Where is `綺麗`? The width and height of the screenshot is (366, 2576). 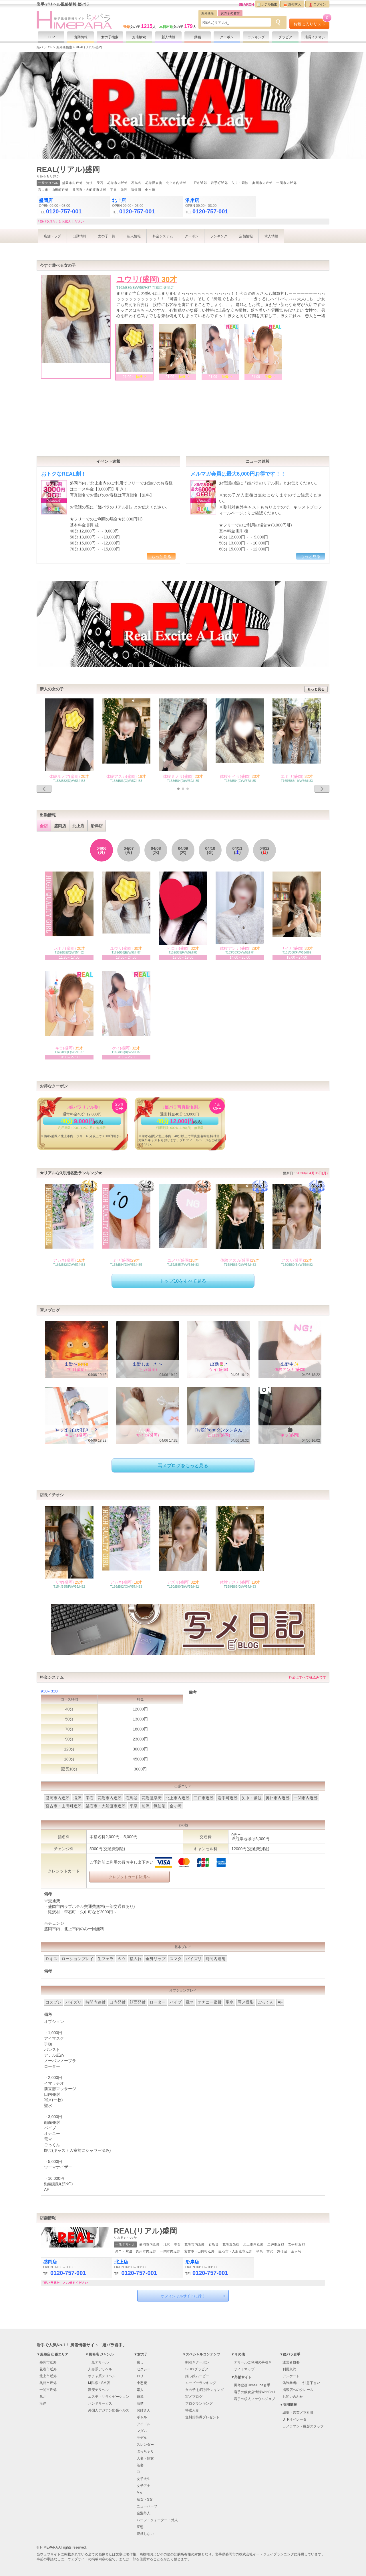 綺麗 is located at coordinates (140, 2397).